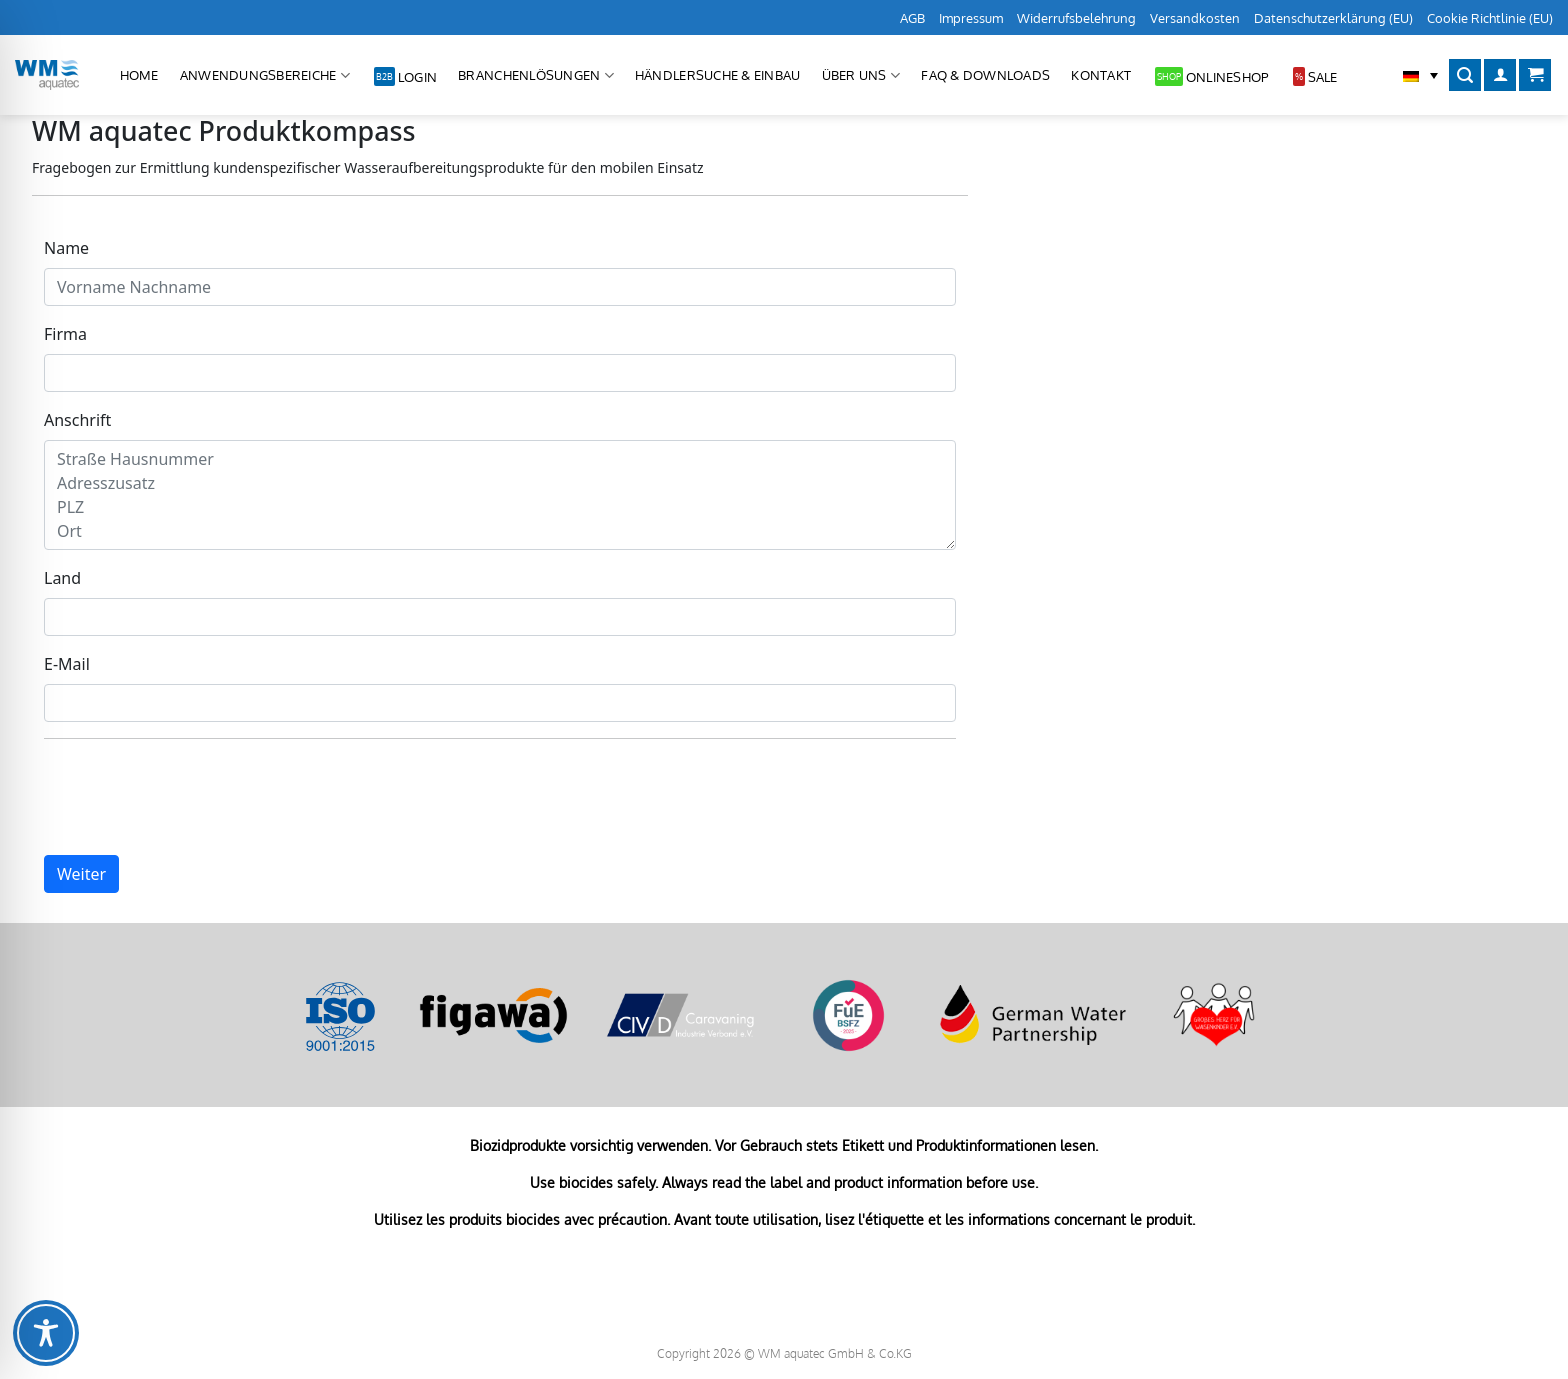 This screenshot has height=1379, width=1568. What do you see at coordinates (1227, 77) in the screenshot?
I see `Onlineshop` at bounding box center [1227, 77].